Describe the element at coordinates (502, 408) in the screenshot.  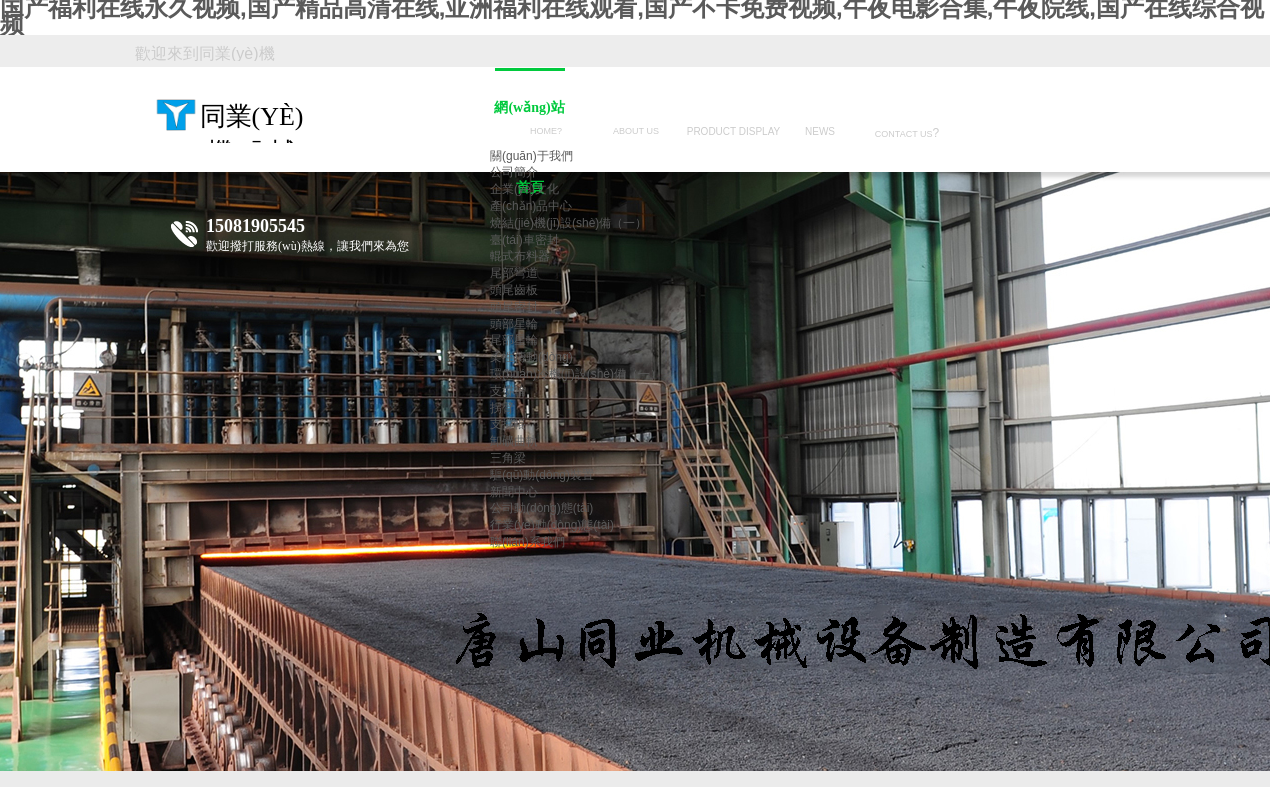
I see `拐臂` at that location.